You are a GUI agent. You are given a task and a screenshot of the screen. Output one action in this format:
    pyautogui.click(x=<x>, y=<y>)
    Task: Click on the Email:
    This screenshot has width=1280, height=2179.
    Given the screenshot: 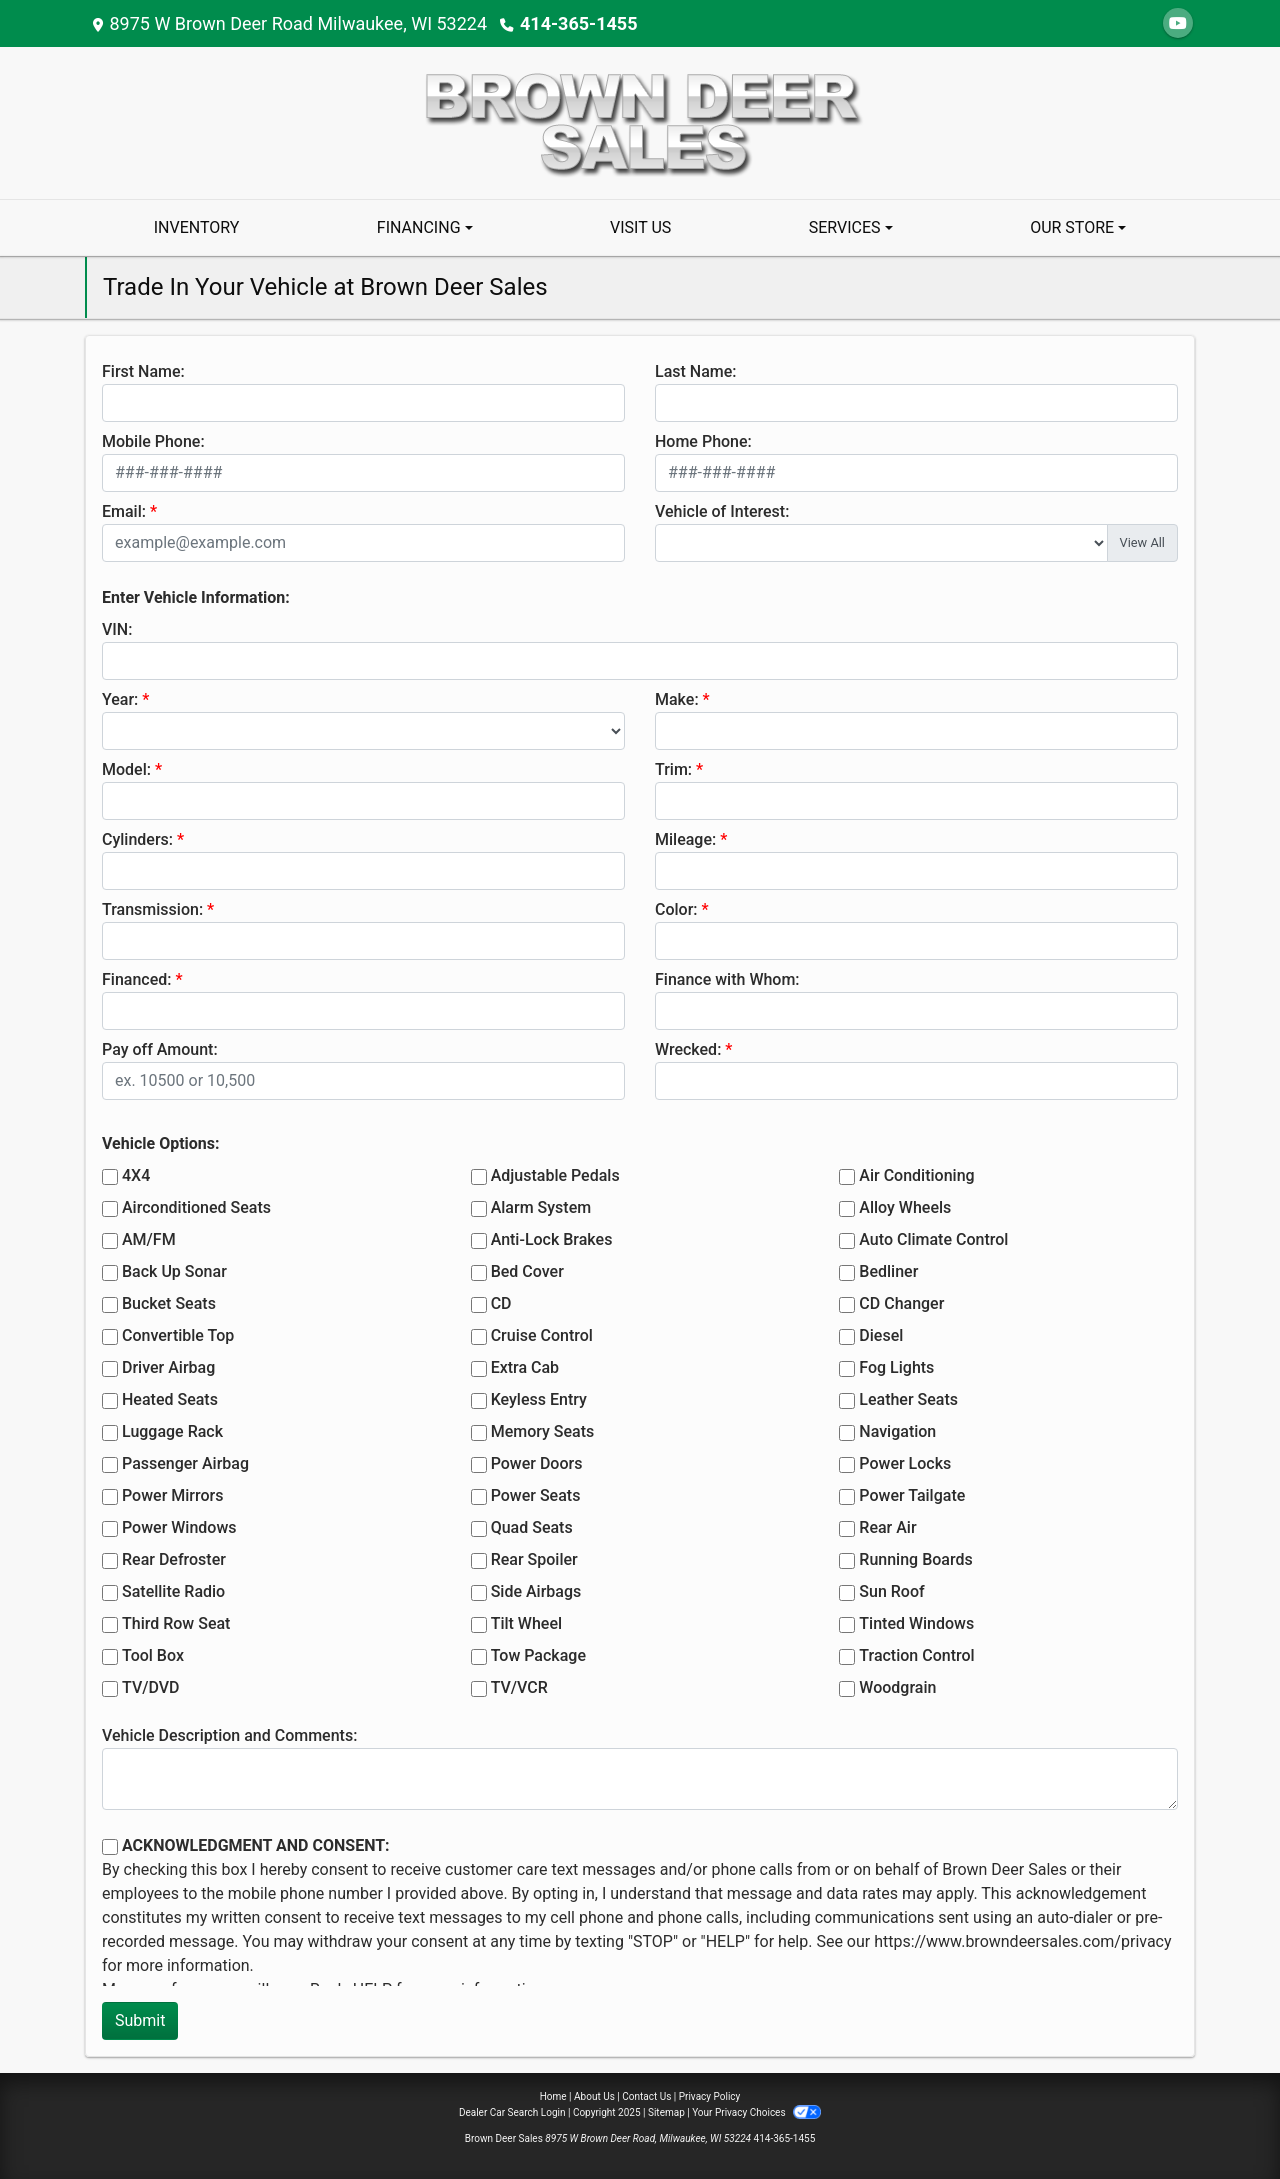 What is the action you would take?
    pyautogui.click(x=124, y=511)
    